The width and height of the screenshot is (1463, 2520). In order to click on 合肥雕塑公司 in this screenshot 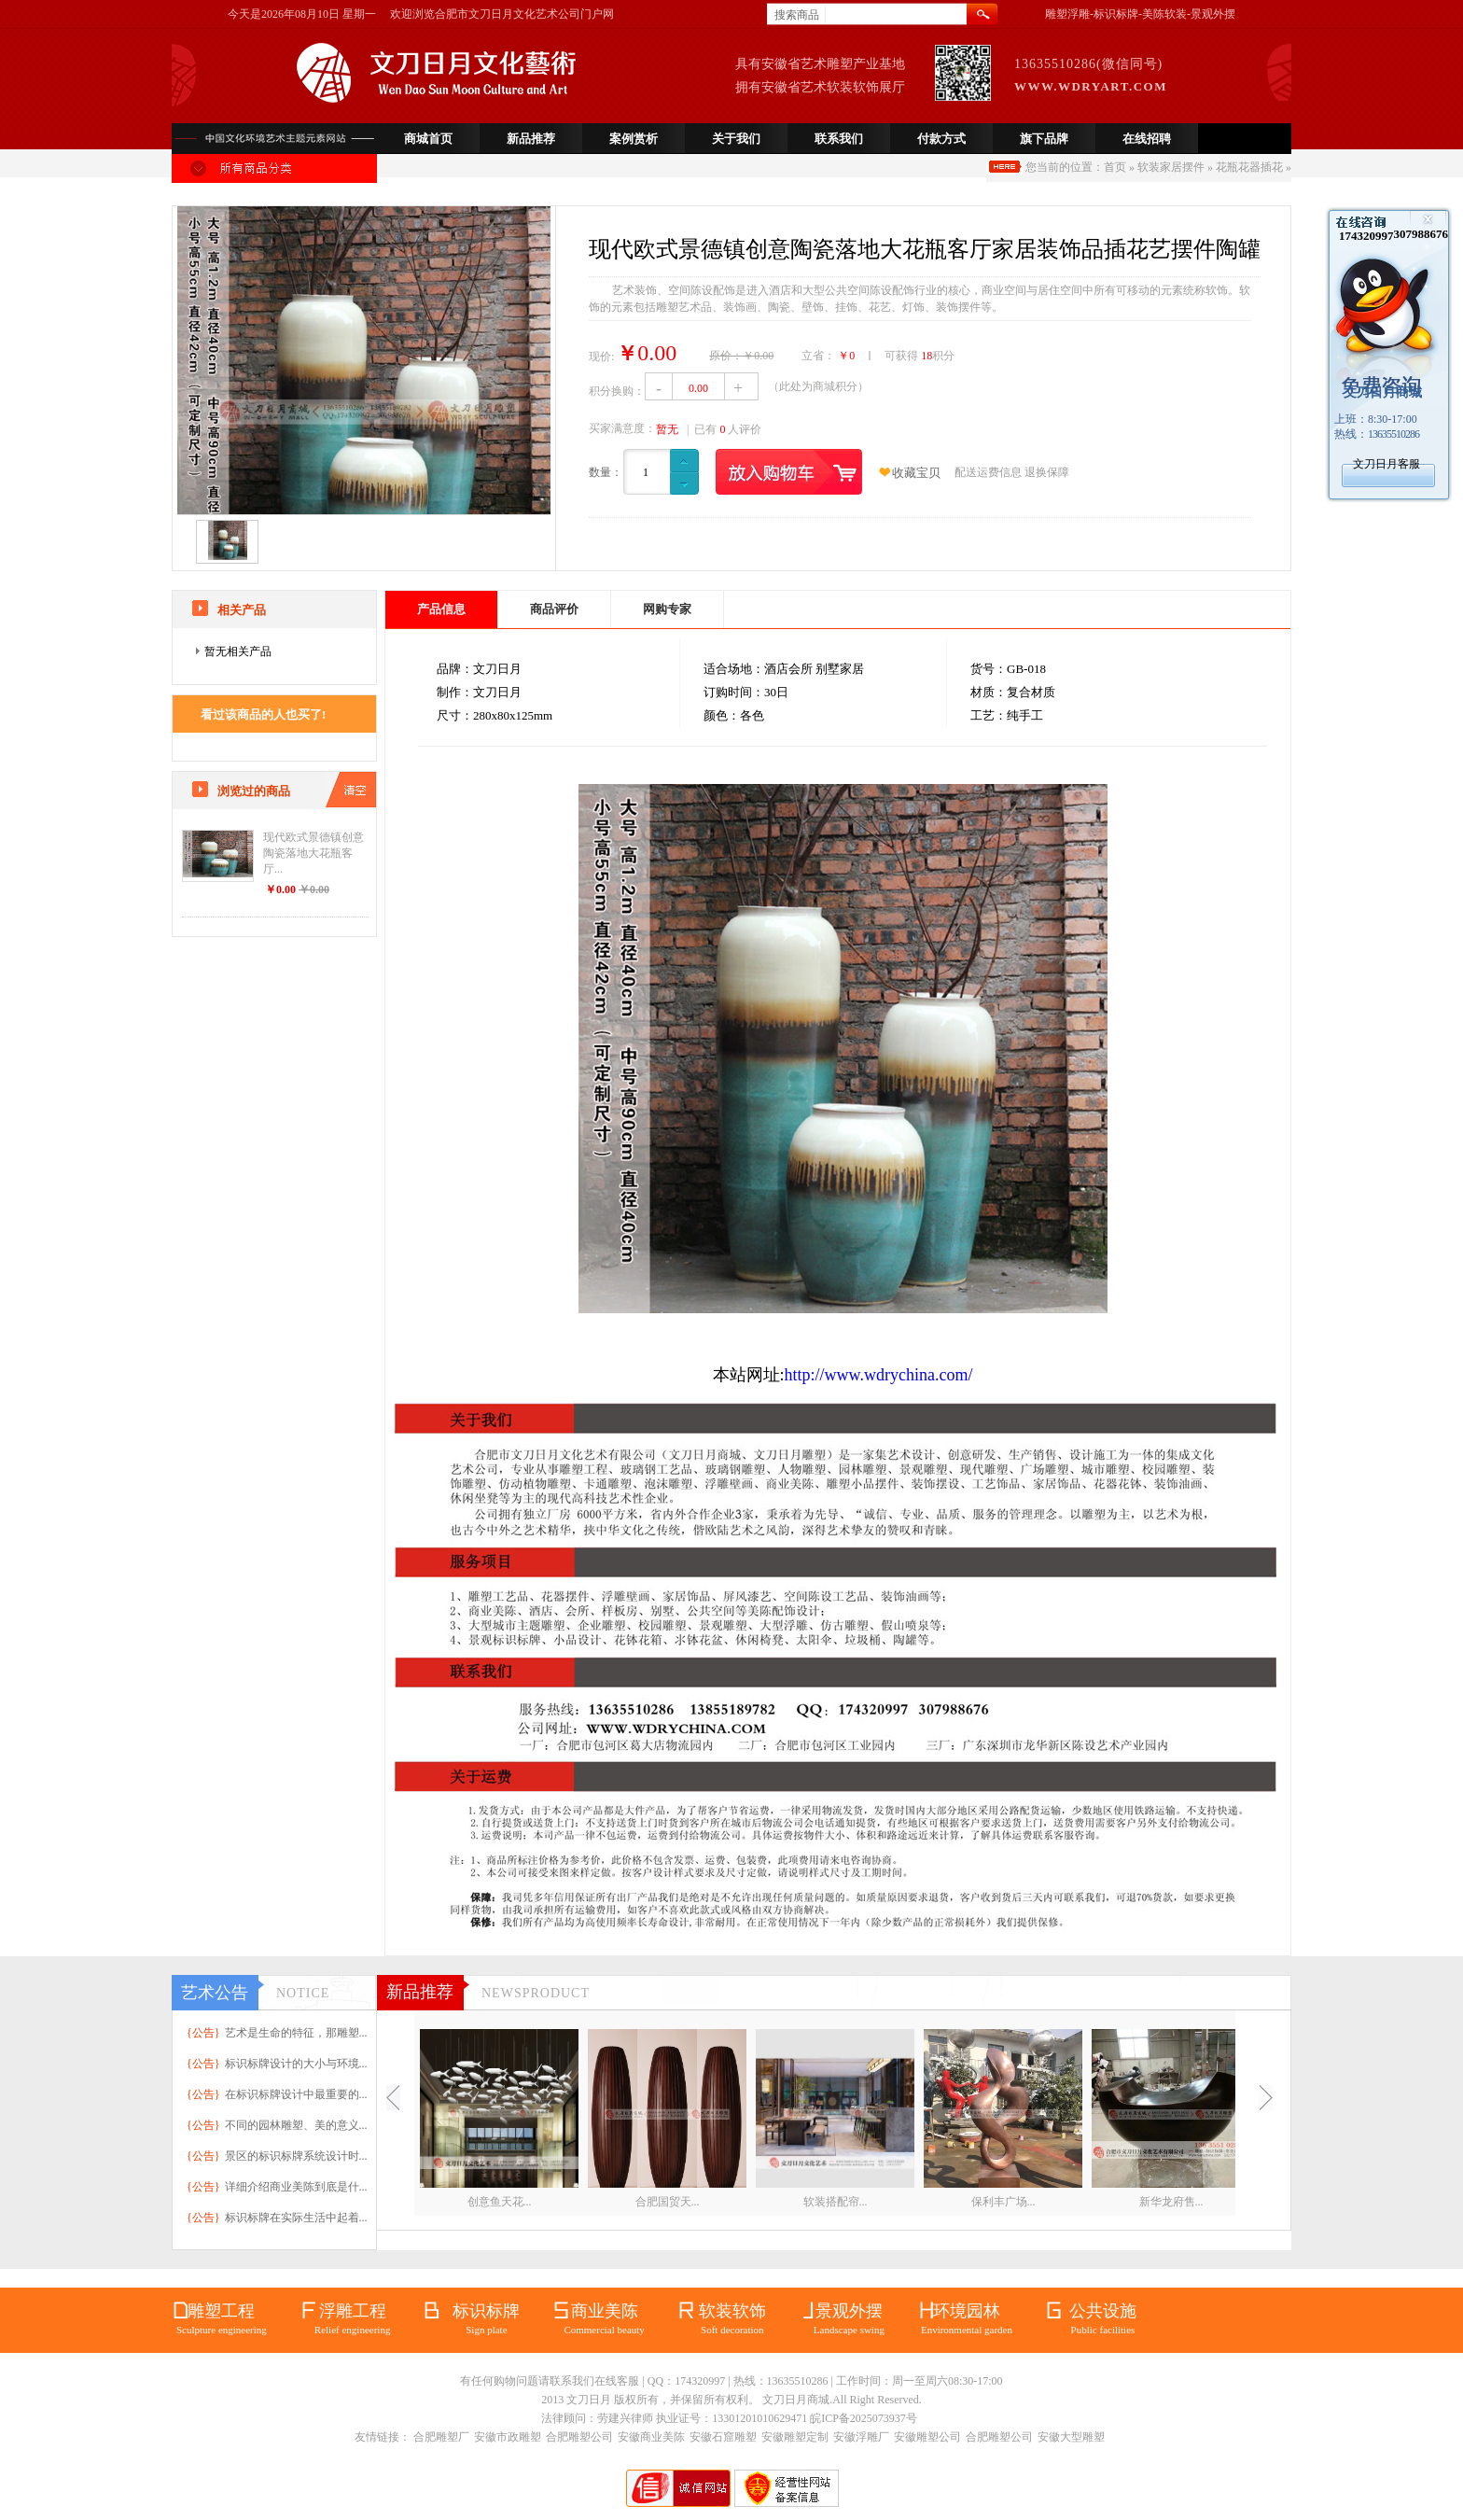, I will do `click(579, 2436)`.